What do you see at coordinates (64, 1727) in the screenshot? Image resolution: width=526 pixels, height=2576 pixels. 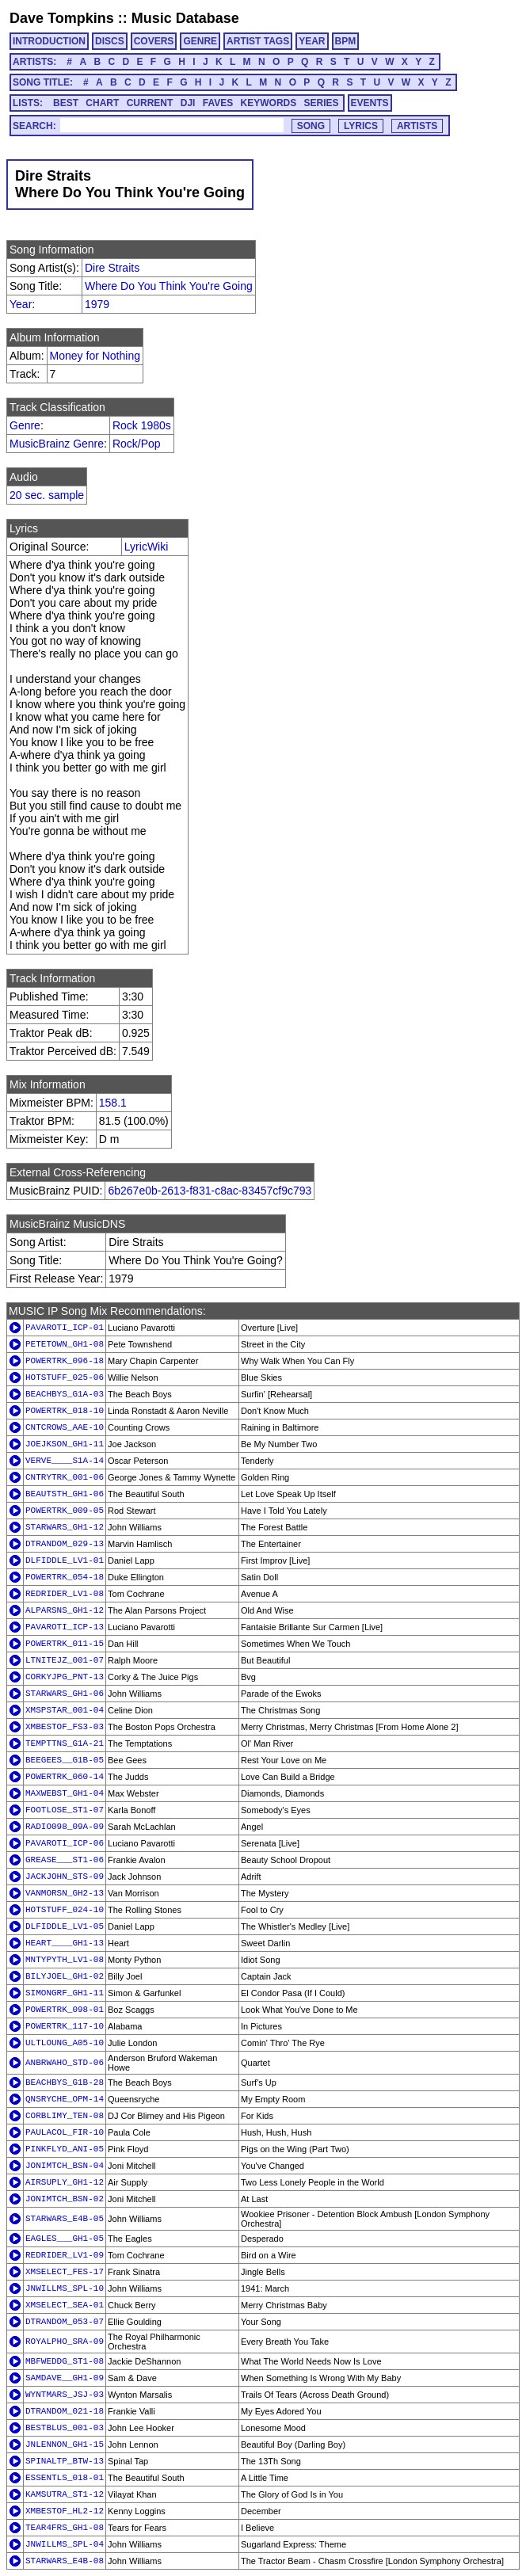 I see `XMBESTOF_FS3-03` at bounding box center [64, 1727].